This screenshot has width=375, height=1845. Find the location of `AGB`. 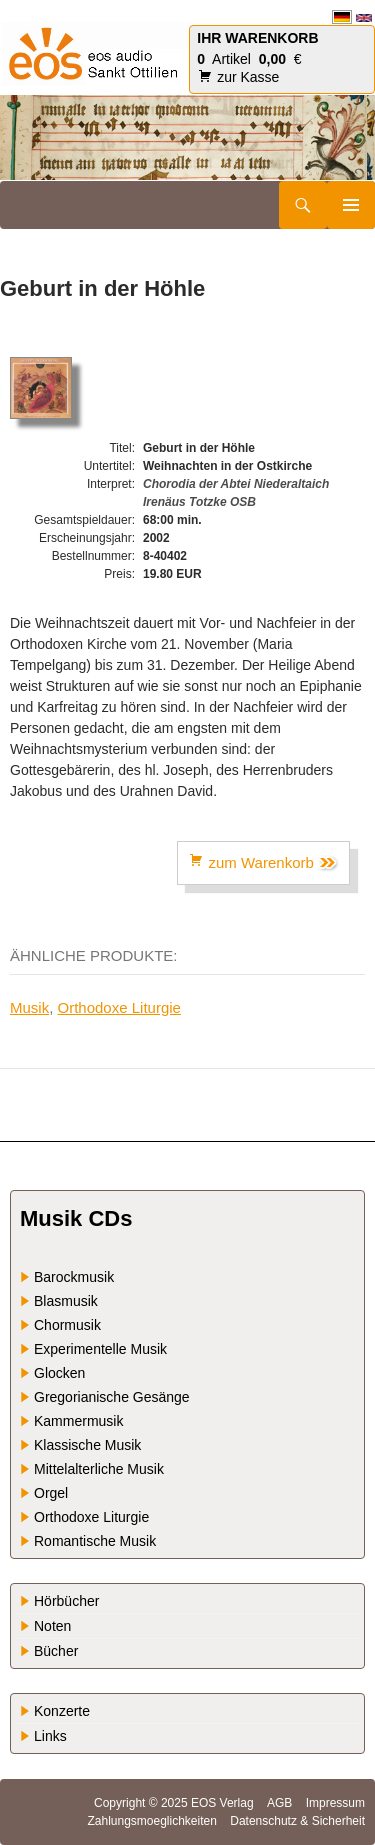

AGB is located at coordinates (279, 1803).